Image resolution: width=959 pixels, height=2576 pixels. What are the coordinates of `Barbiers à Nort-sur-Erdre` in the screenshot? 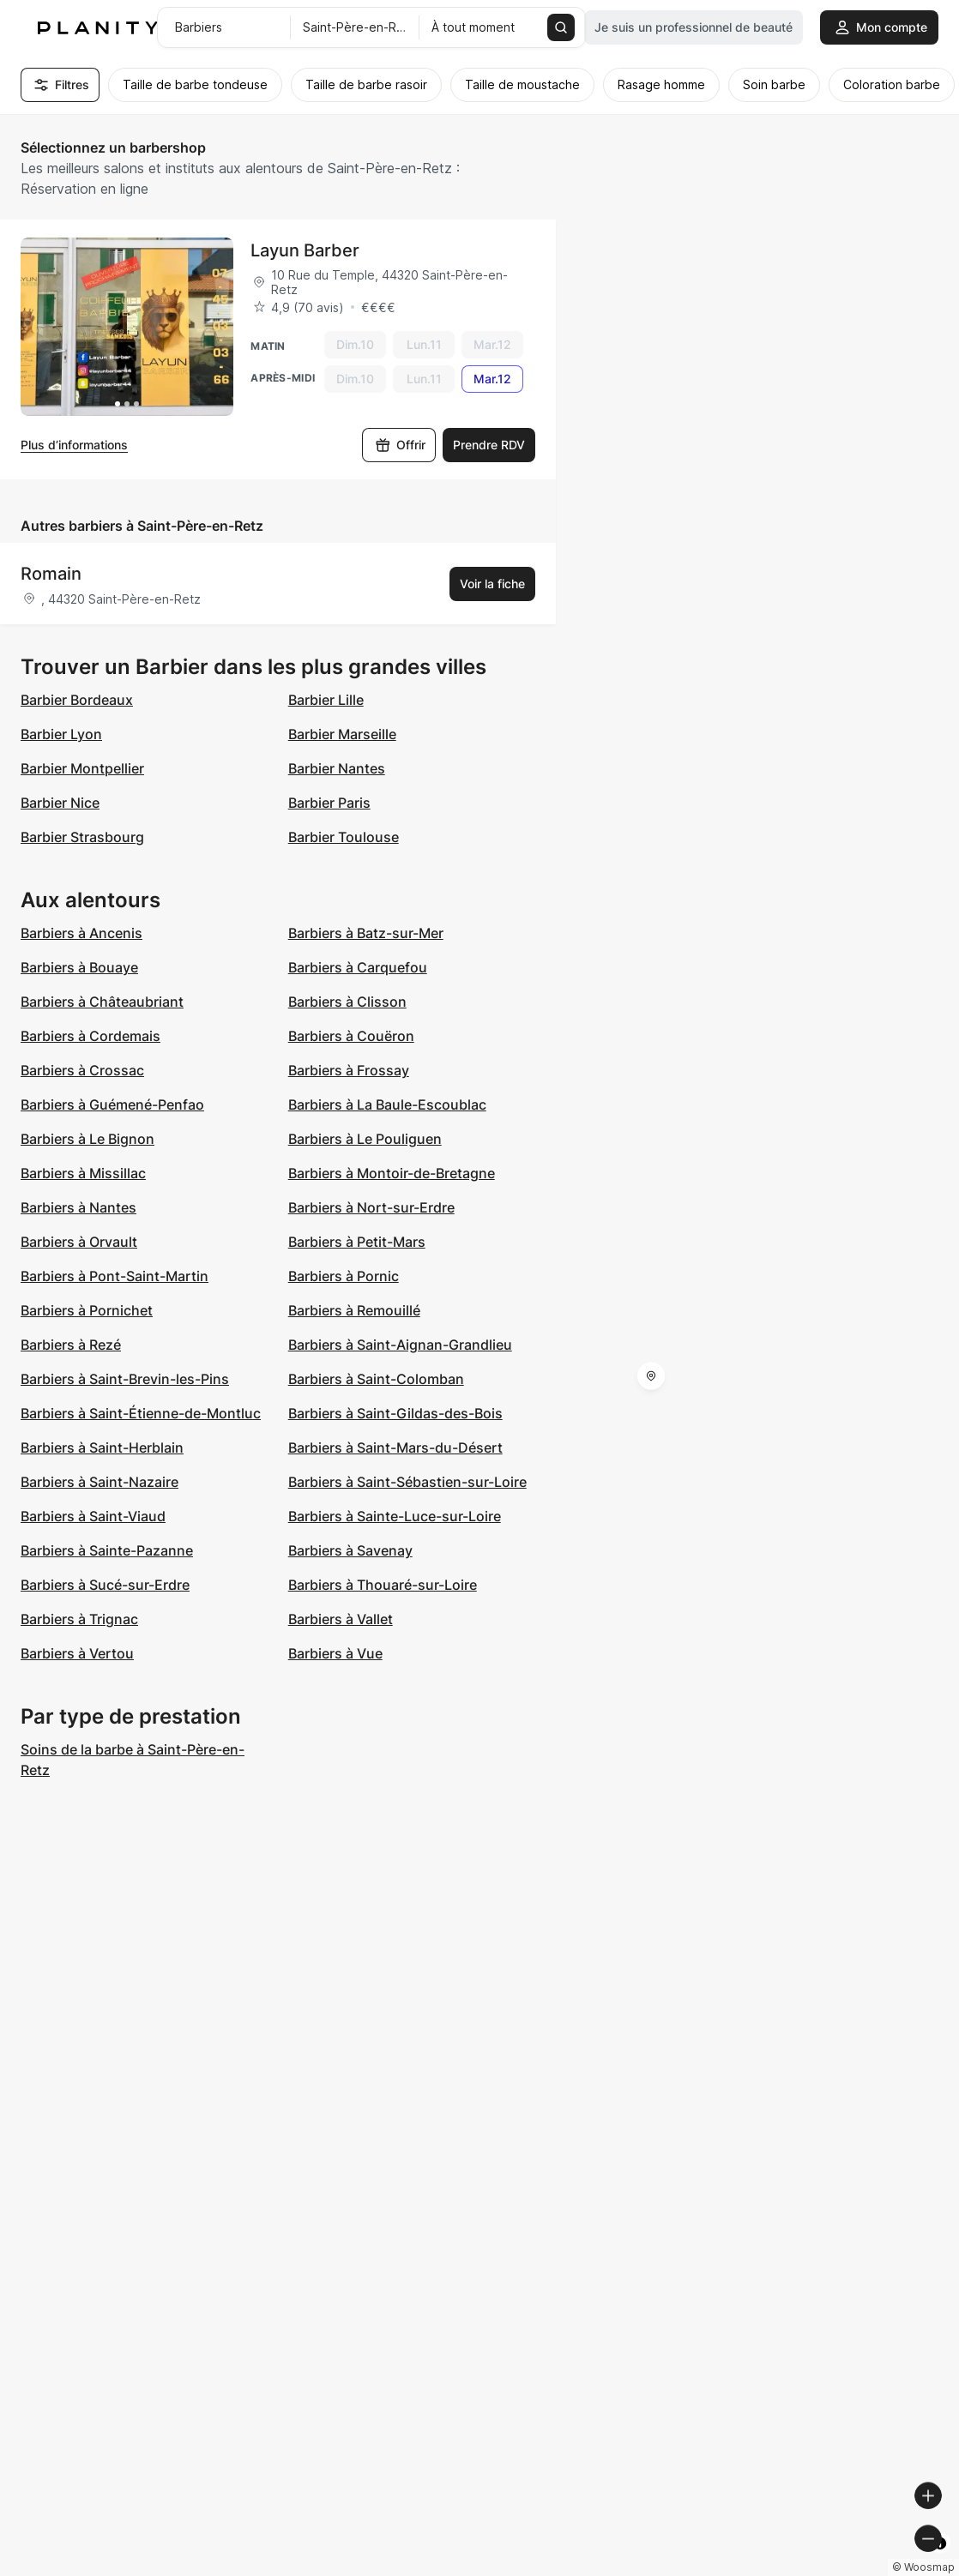 It's located at (371, 1207).